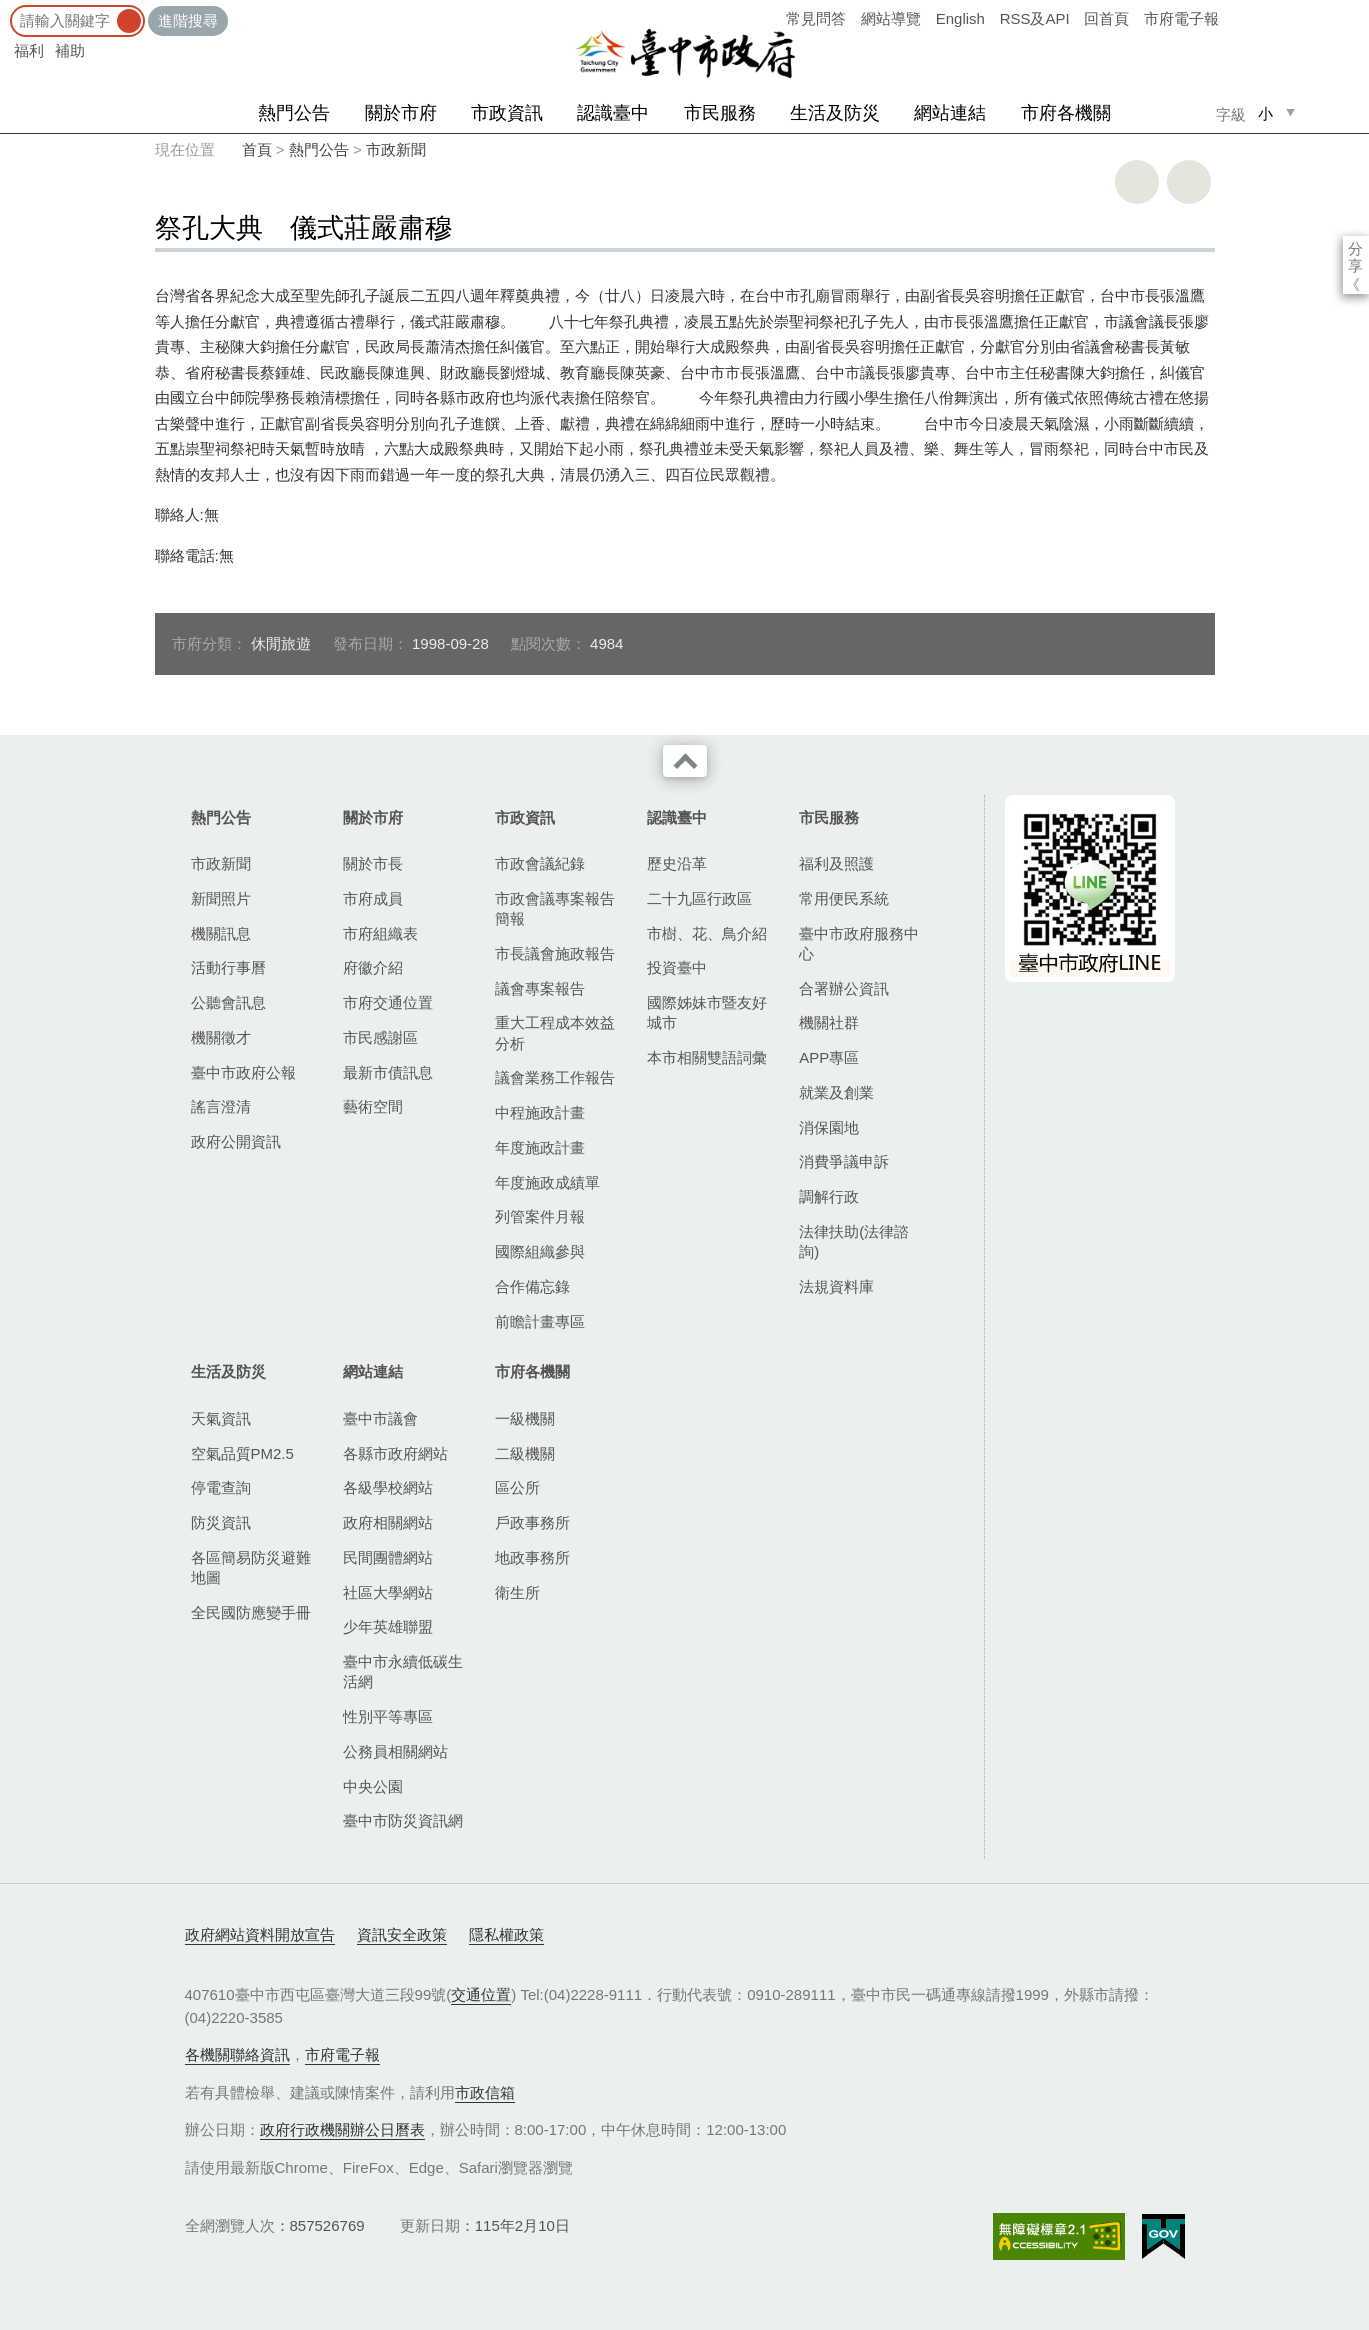 The width and height of the screenshot is (1369, 2330). Describe the element at coordinates (835, 113) in the screenshot. I see `生活及防災` at that location.